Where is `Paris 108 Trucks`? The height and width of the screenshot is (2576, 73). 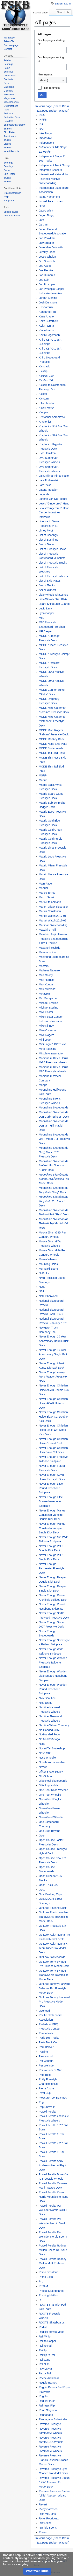 Paris 108 Trucks is located at coordinates (49, 2037).